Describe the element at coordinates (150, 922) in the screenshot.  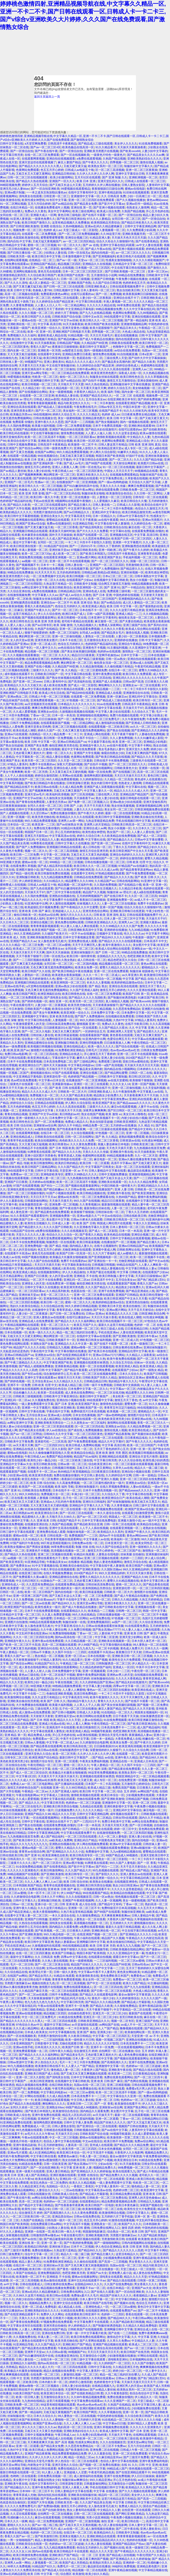
I see `亚洲最大最新av` at that location.